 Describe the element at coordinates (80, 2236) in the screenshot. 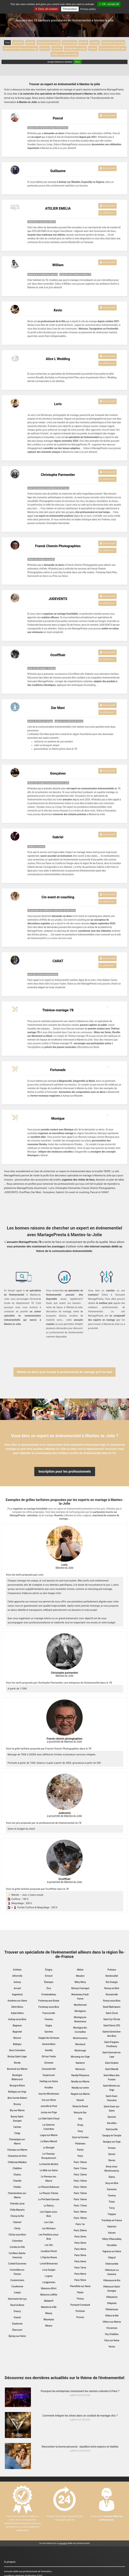

I see `Paris 2ème` at that location.